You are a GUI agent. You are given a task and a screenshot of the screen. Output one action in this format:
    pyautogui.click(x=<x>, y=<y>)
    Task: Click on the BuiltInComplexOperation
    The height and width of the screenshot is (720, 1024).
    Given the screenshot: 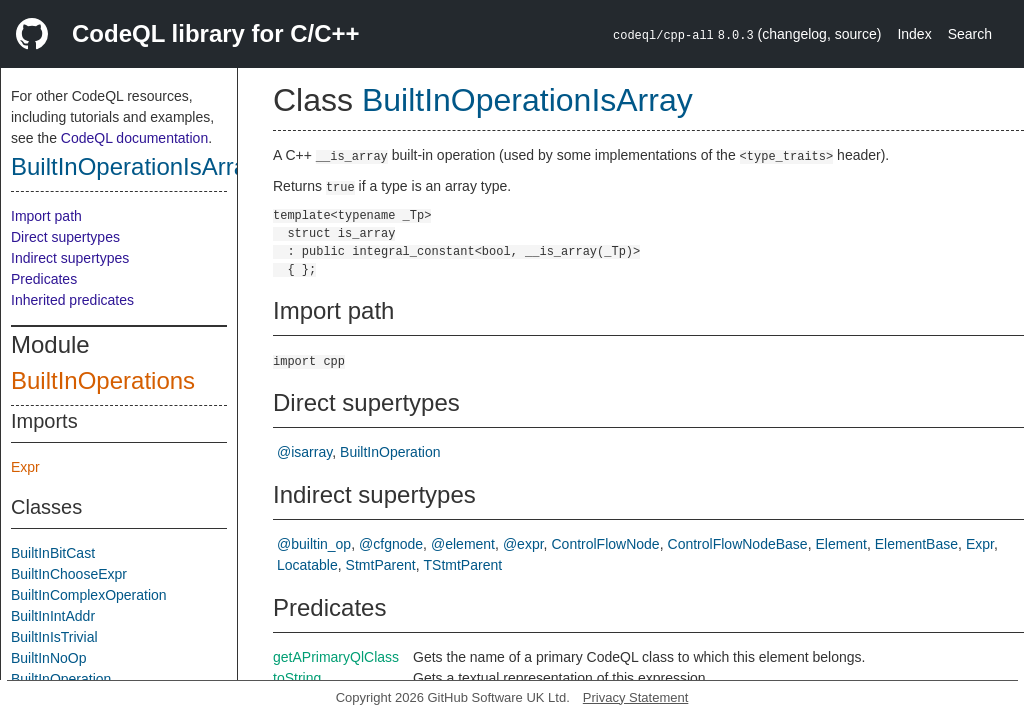 What is the action you would take?
    pyautogui.click(x=89, y=595)
    